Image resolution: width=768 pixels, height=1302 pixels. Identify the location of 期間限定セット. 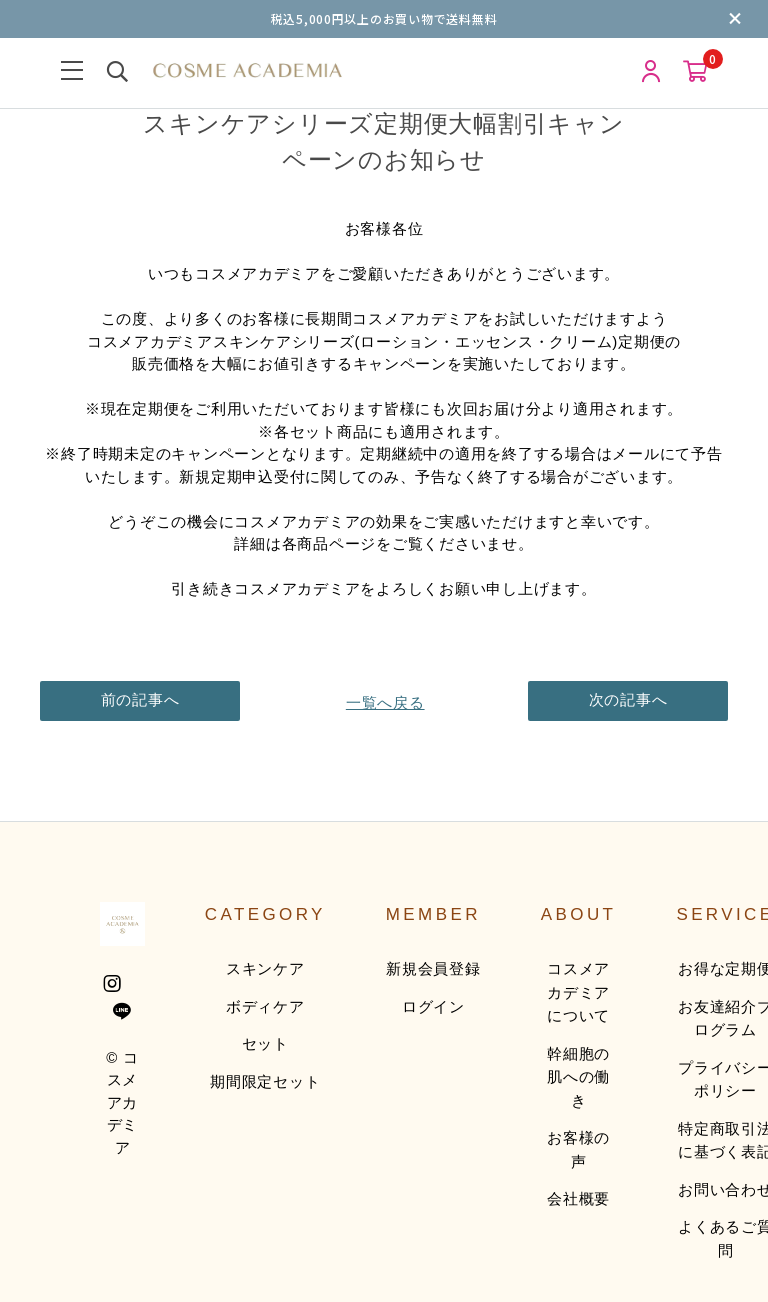
(265, 1081).